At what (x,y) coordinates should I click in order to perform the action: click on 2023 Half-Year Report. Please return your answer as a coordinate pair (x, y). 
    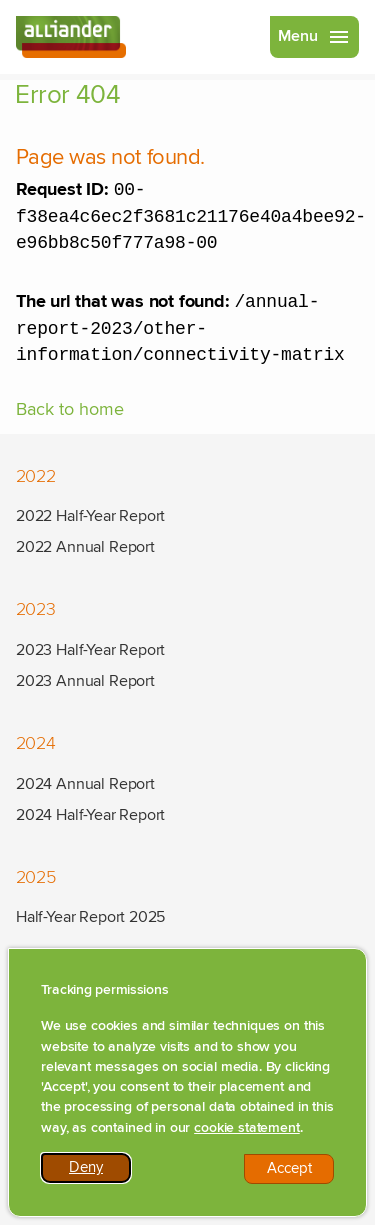
    Looking at the image, I should click on (90, 650).